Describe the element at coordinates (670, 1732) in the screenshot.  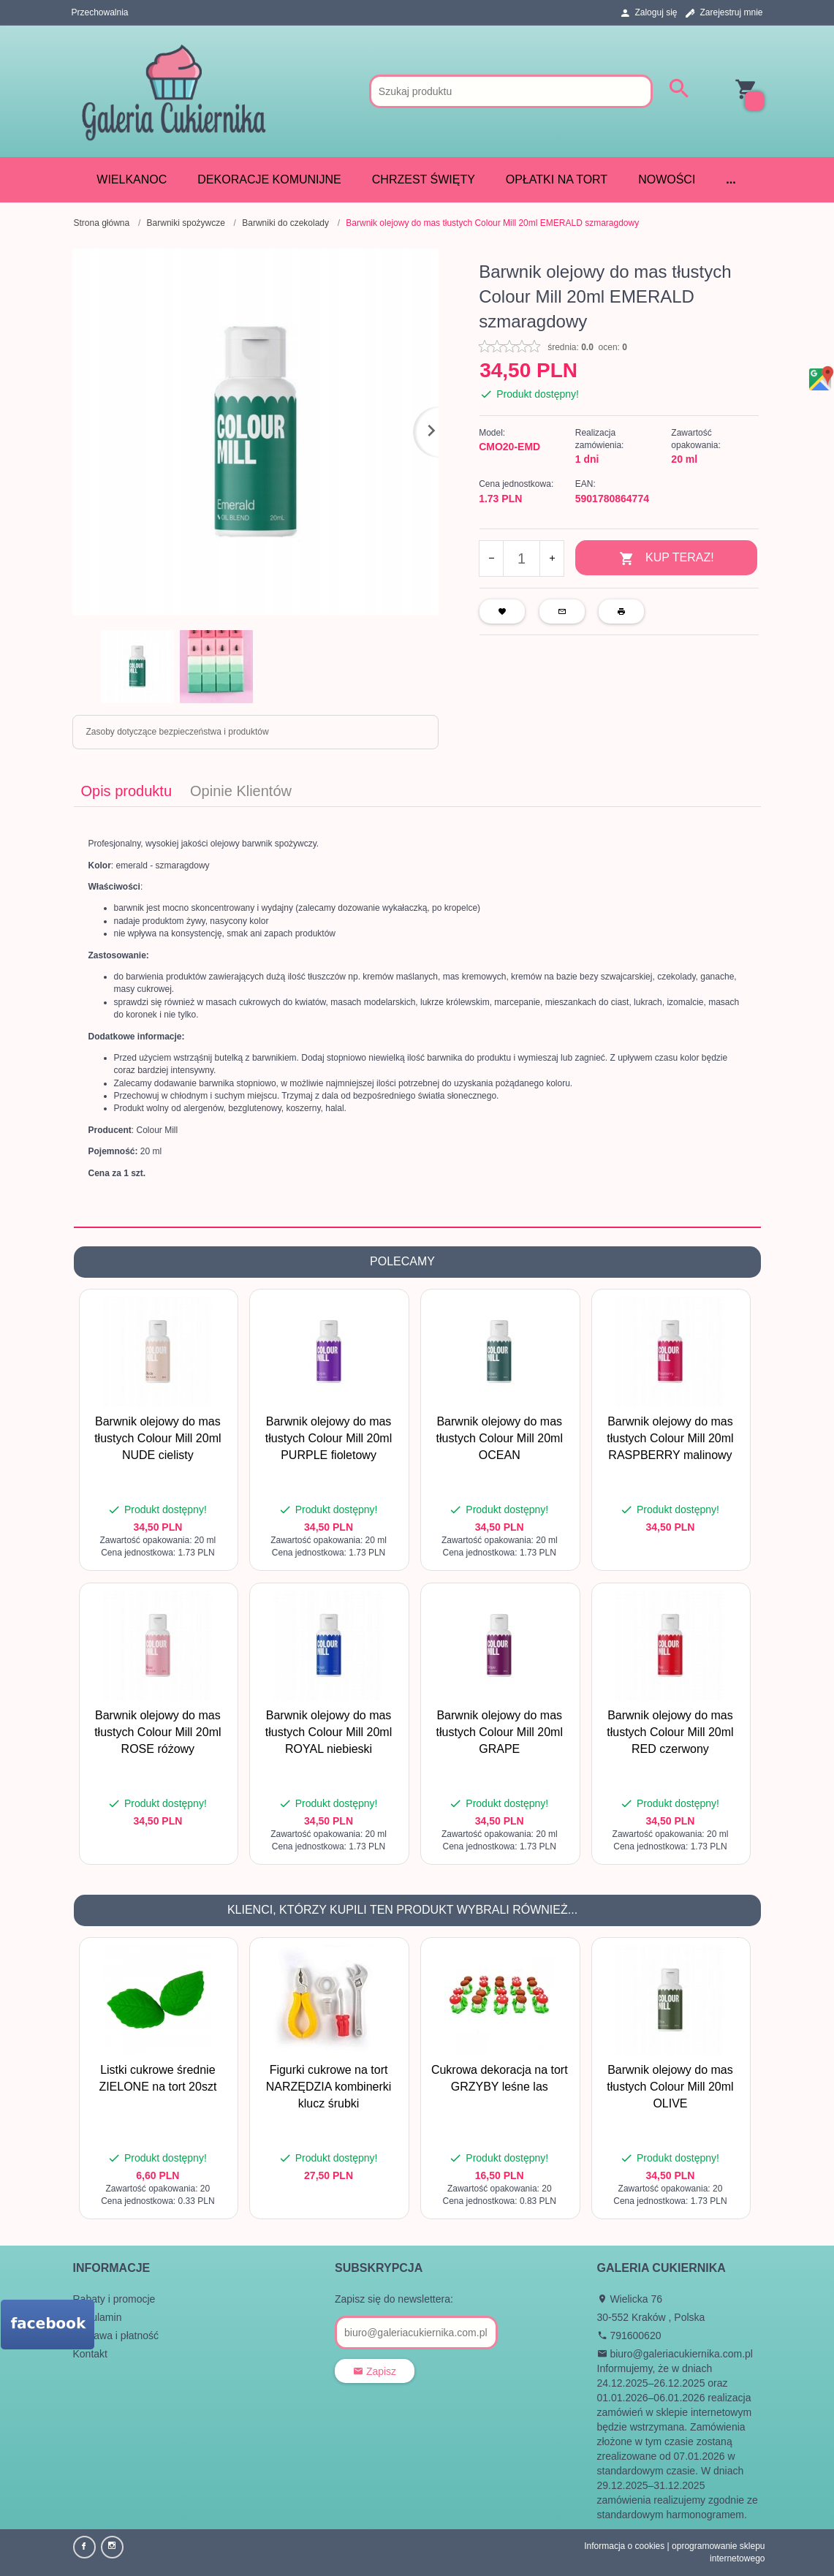
I see `Barwnik olejowy do mas tłustych Colour Mill 20ml RED czerwony` at that location.